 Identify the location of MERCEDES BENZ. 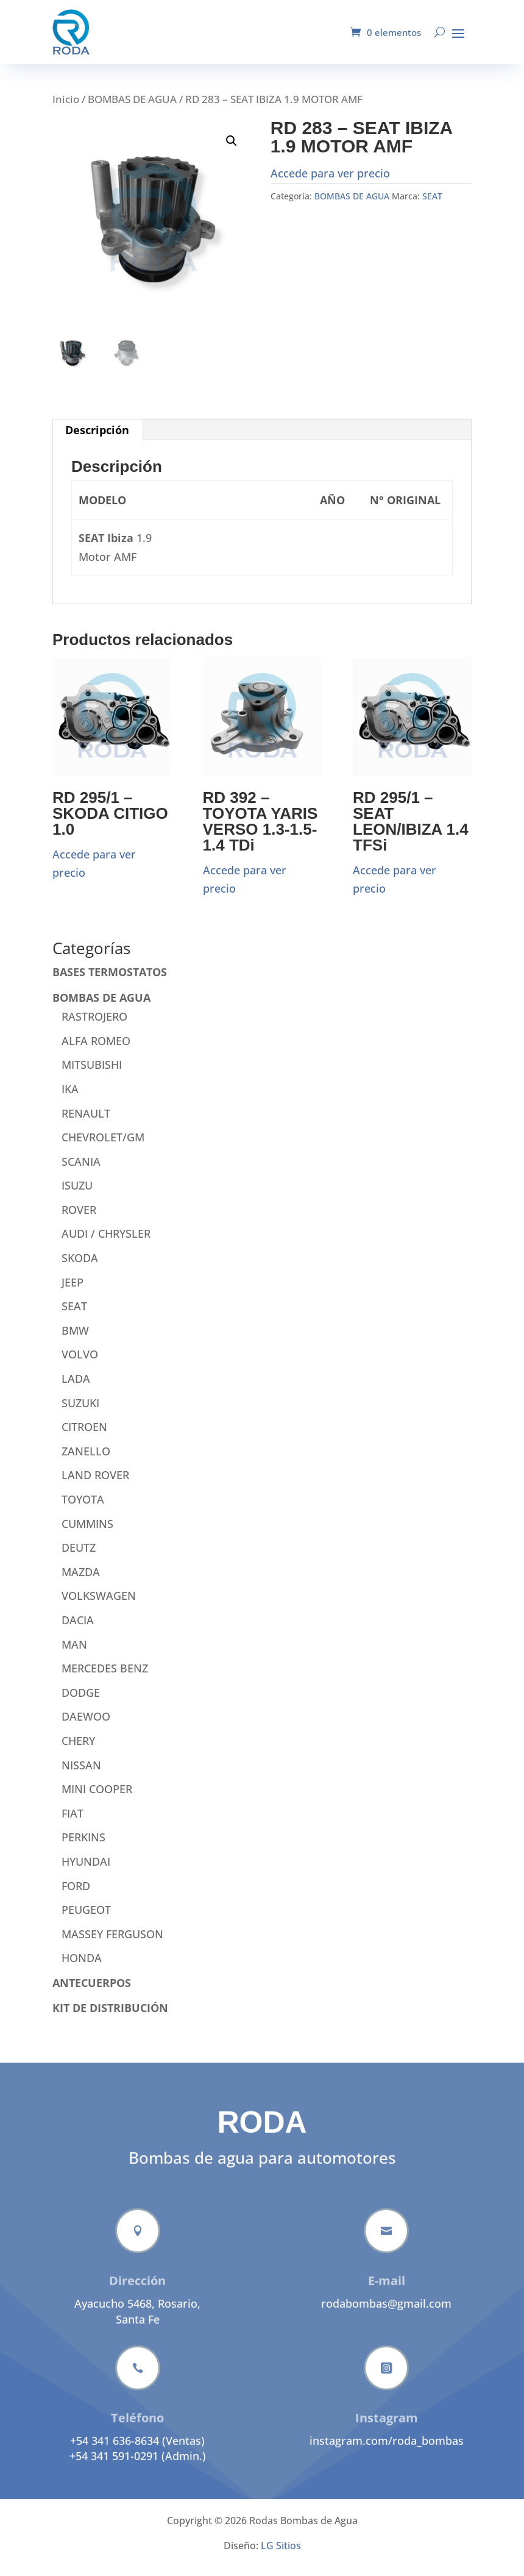
(105, 1677).